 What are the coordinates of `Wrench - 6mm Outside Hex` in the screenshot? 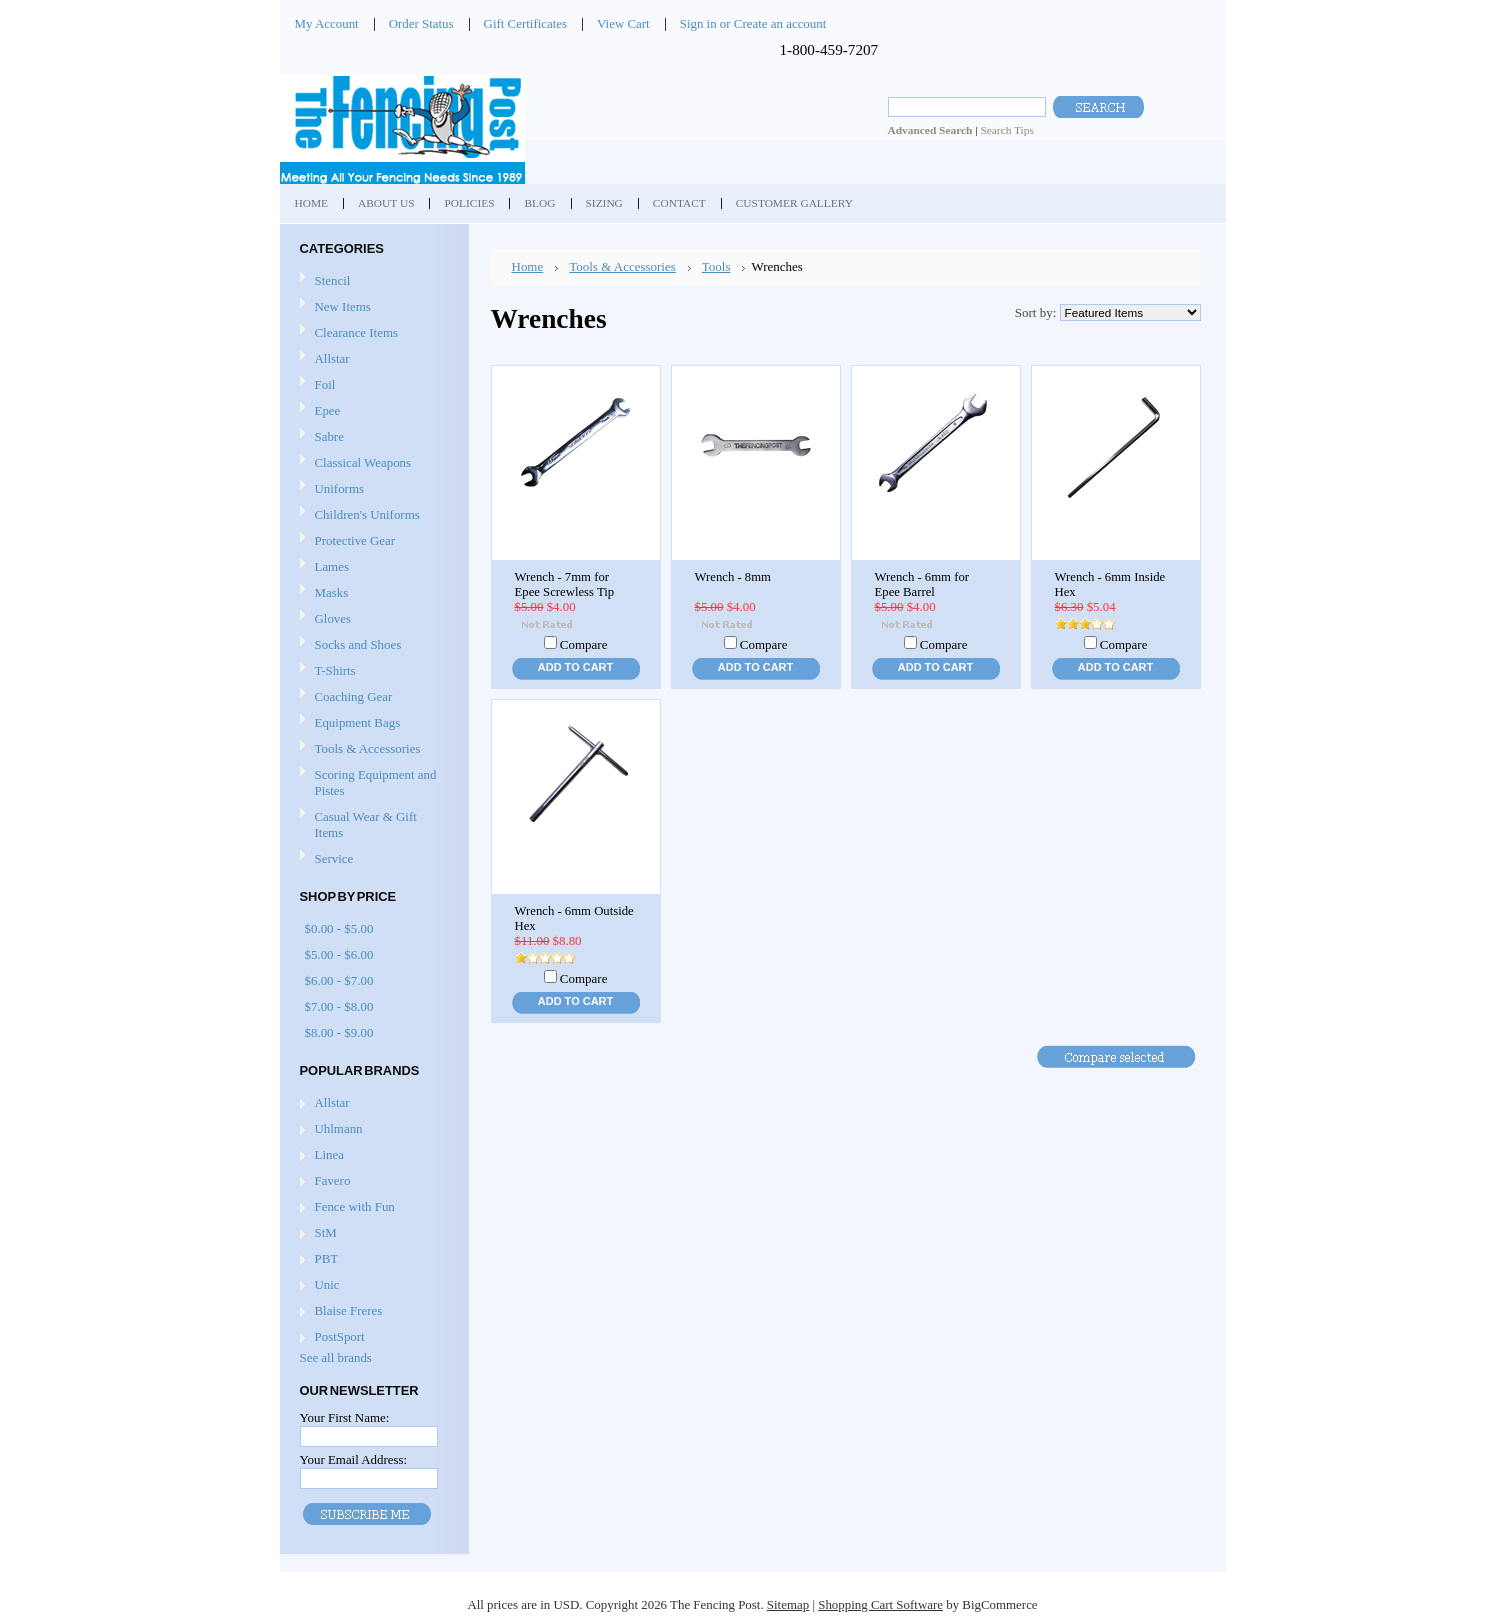 It's located at (574, 918).